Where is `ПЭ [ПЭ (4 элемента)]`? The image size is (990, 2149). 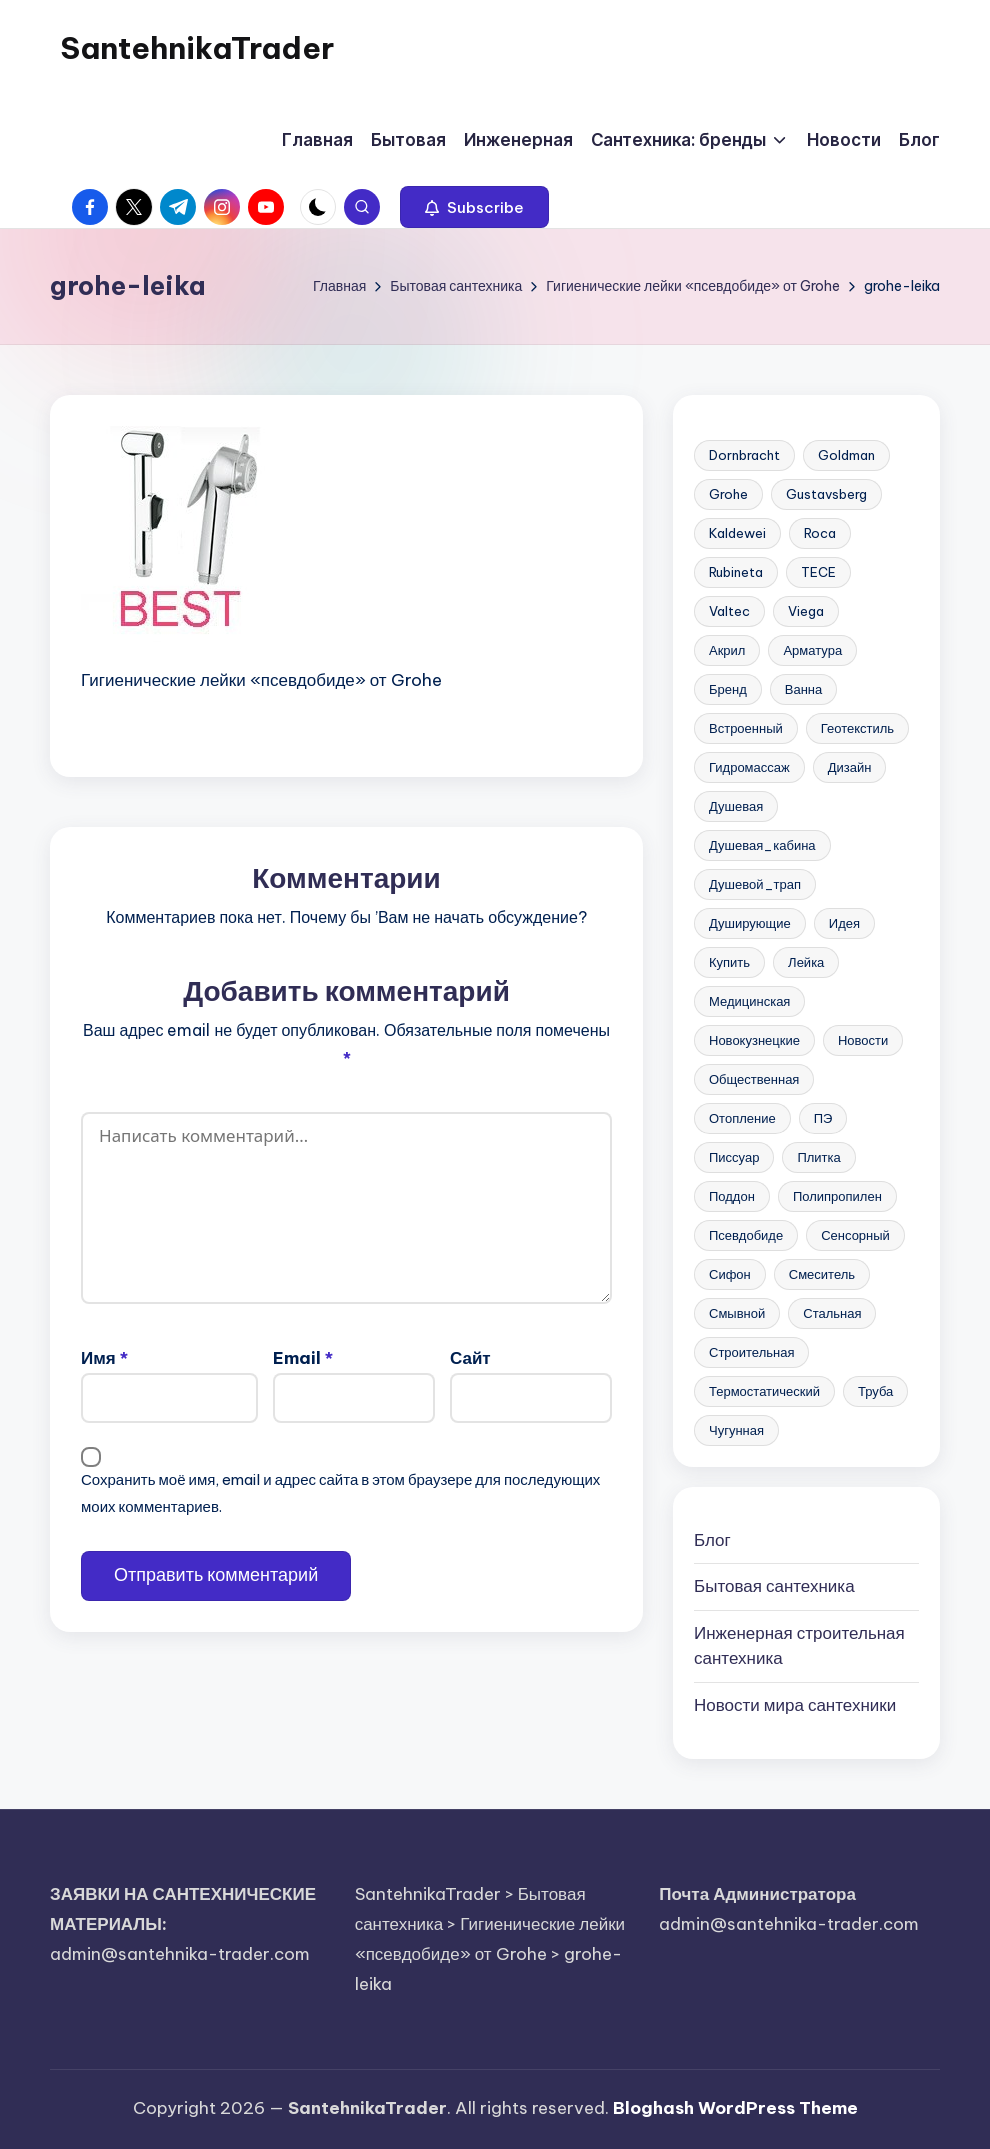 ПЭ [ПЭ (4 элемента)] is located at coordinates (823, 1118).